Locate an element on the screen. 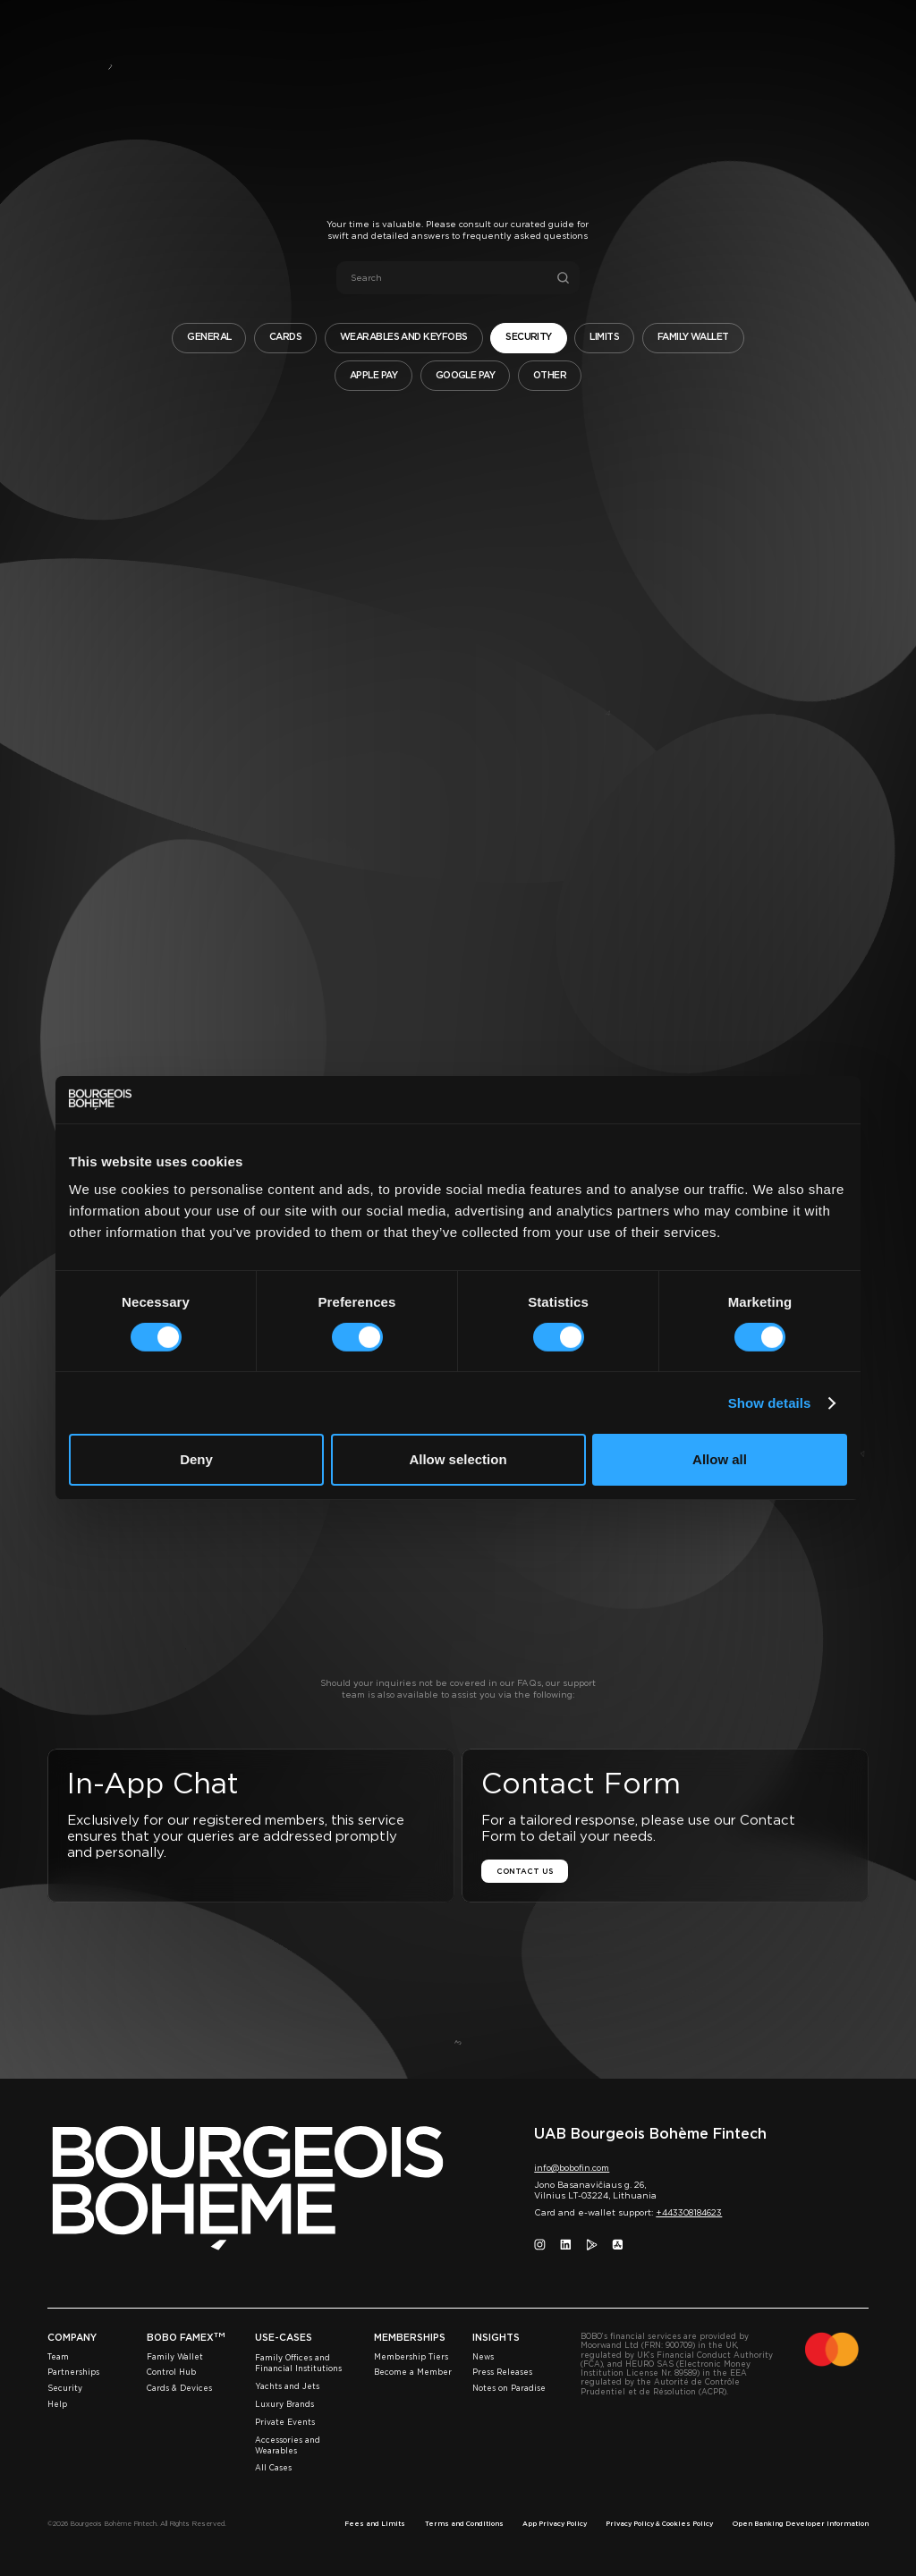  Privacy Policy & Cookies Policy is located at coordinates (659, 2524).